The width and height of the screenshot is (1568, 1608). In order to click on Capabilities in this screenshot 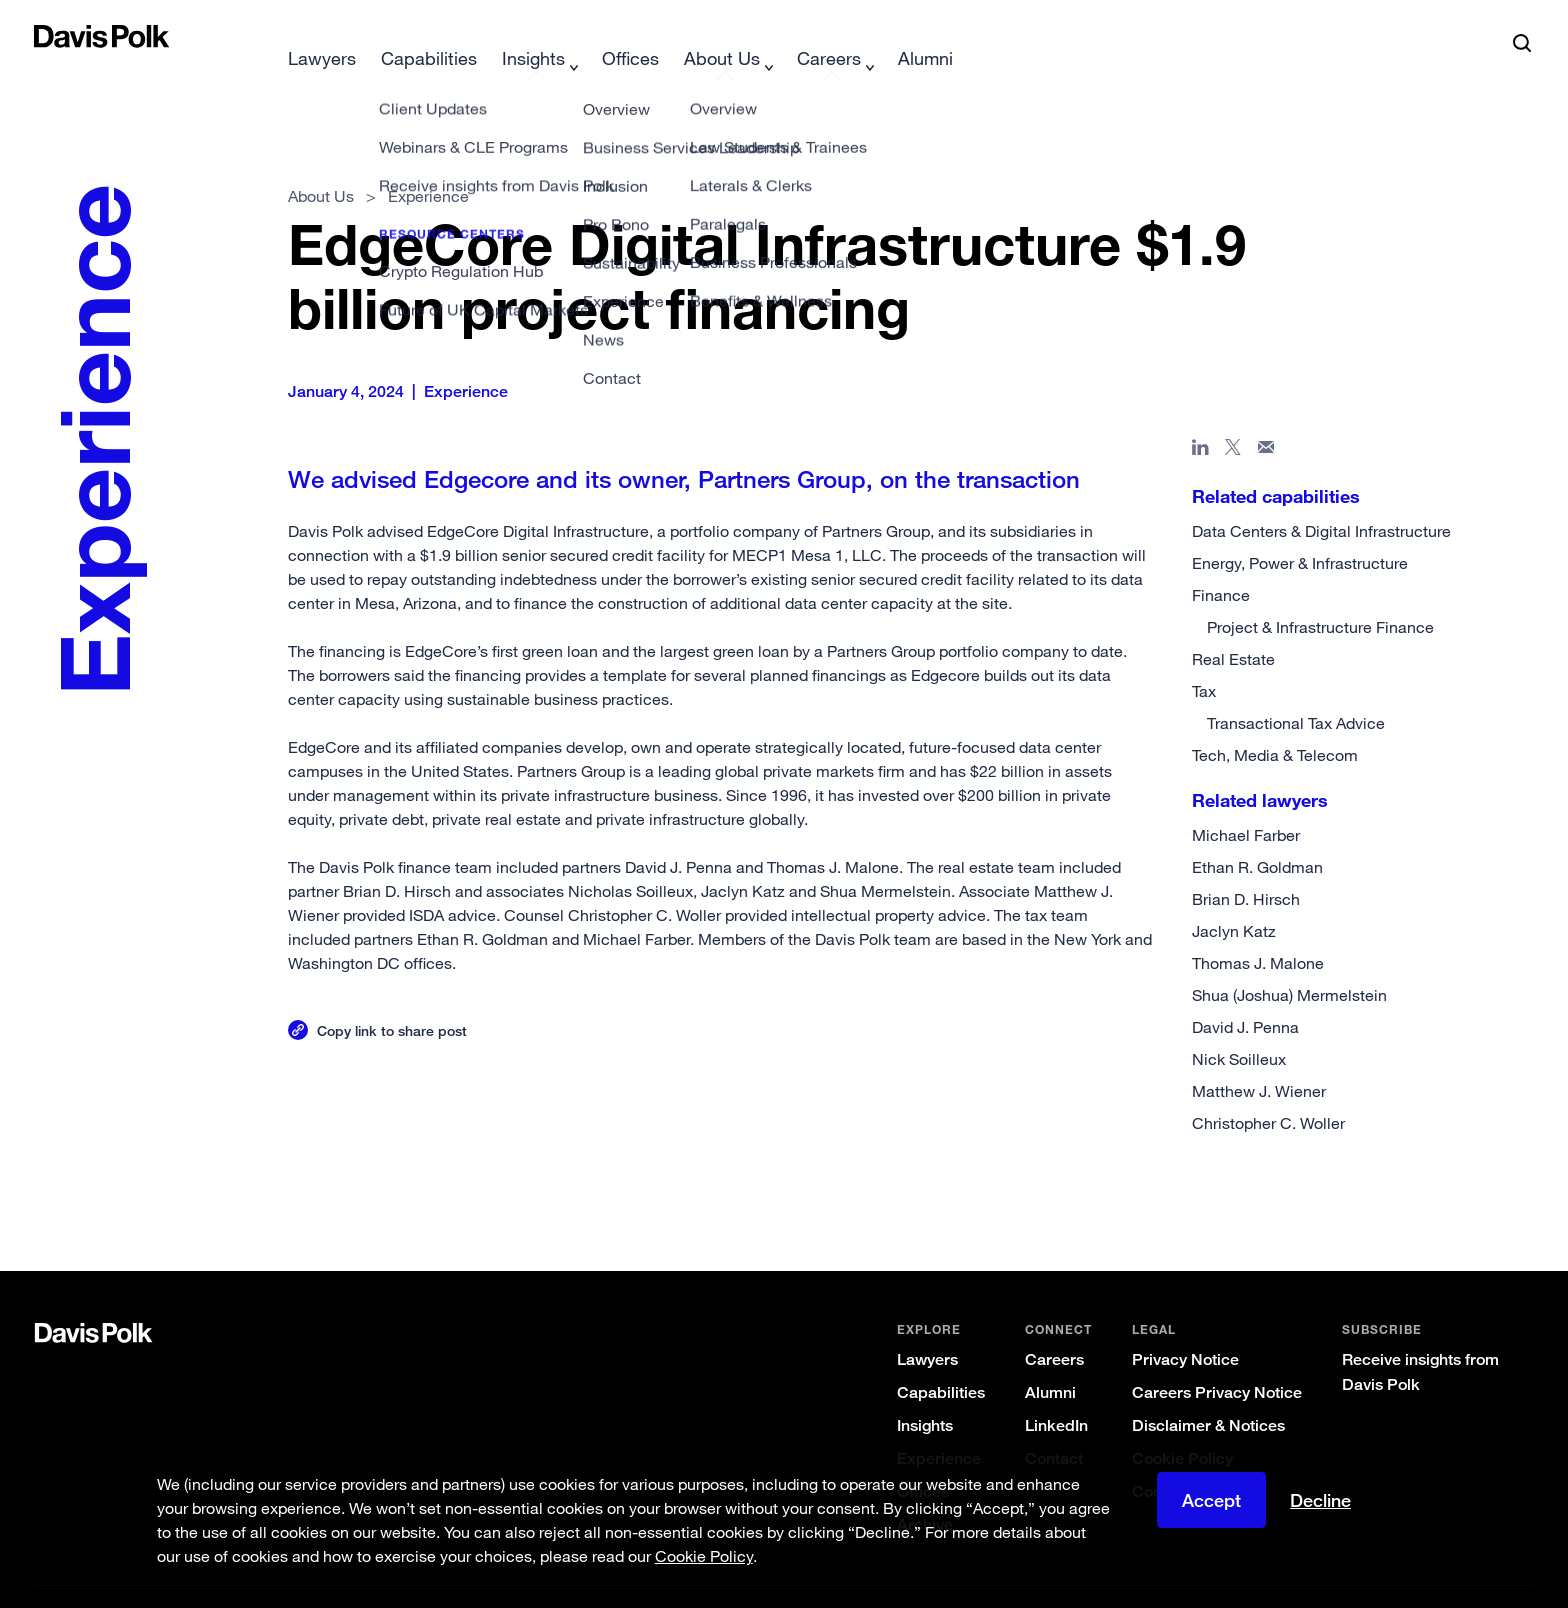, I will do `click(941, 1360)`.